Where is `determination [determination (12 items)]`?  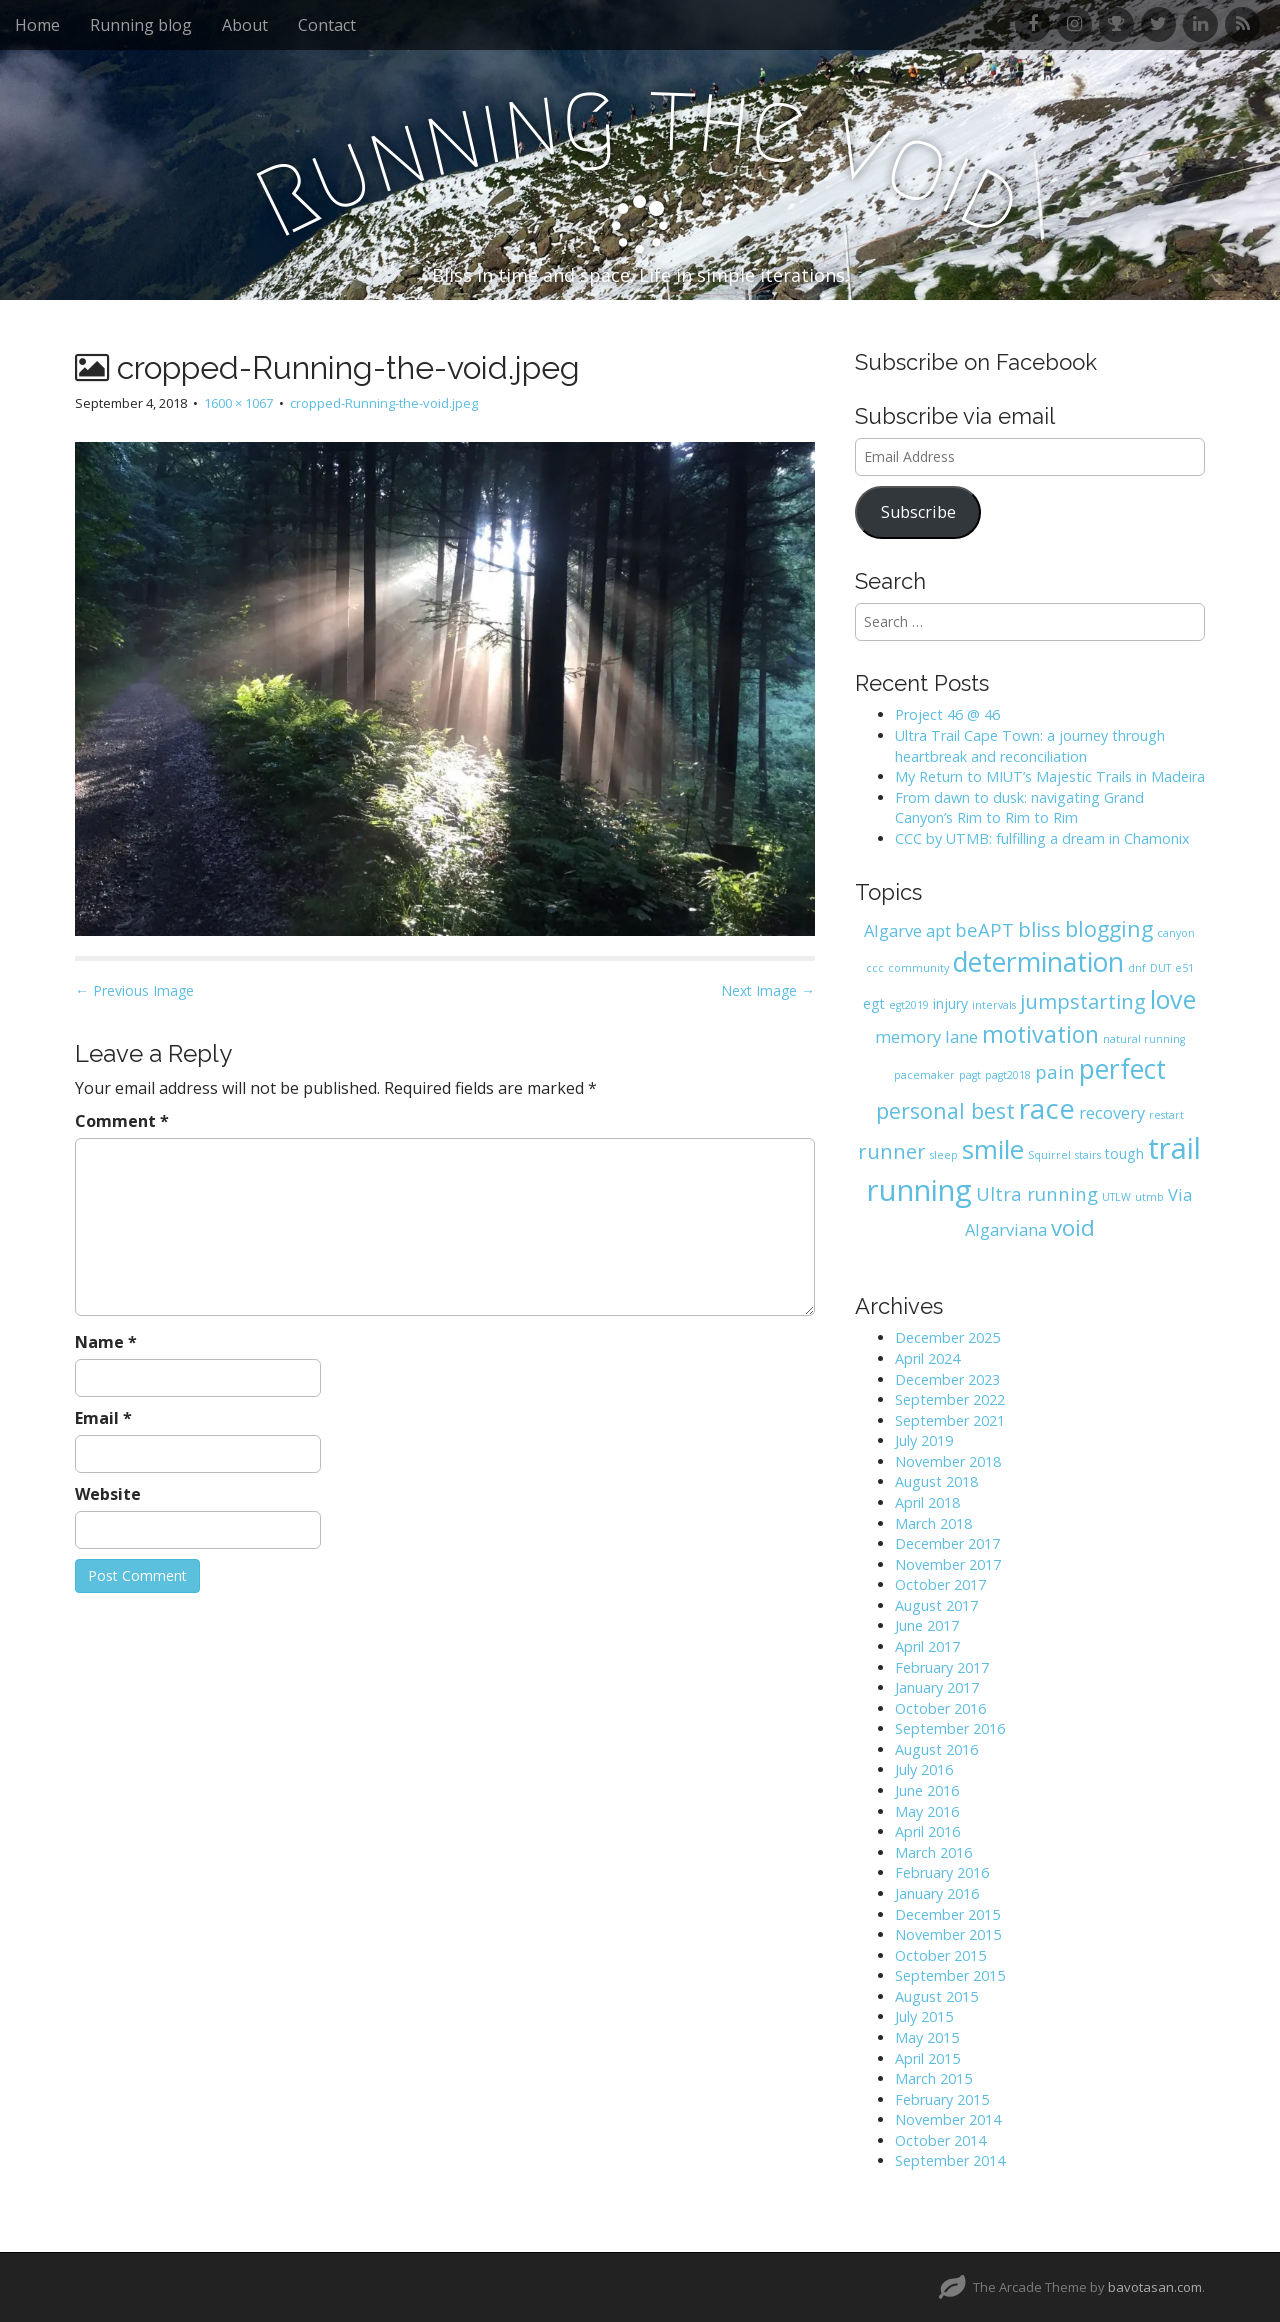 determination [determination (12 items)] is located at coordinates (1038, 962).